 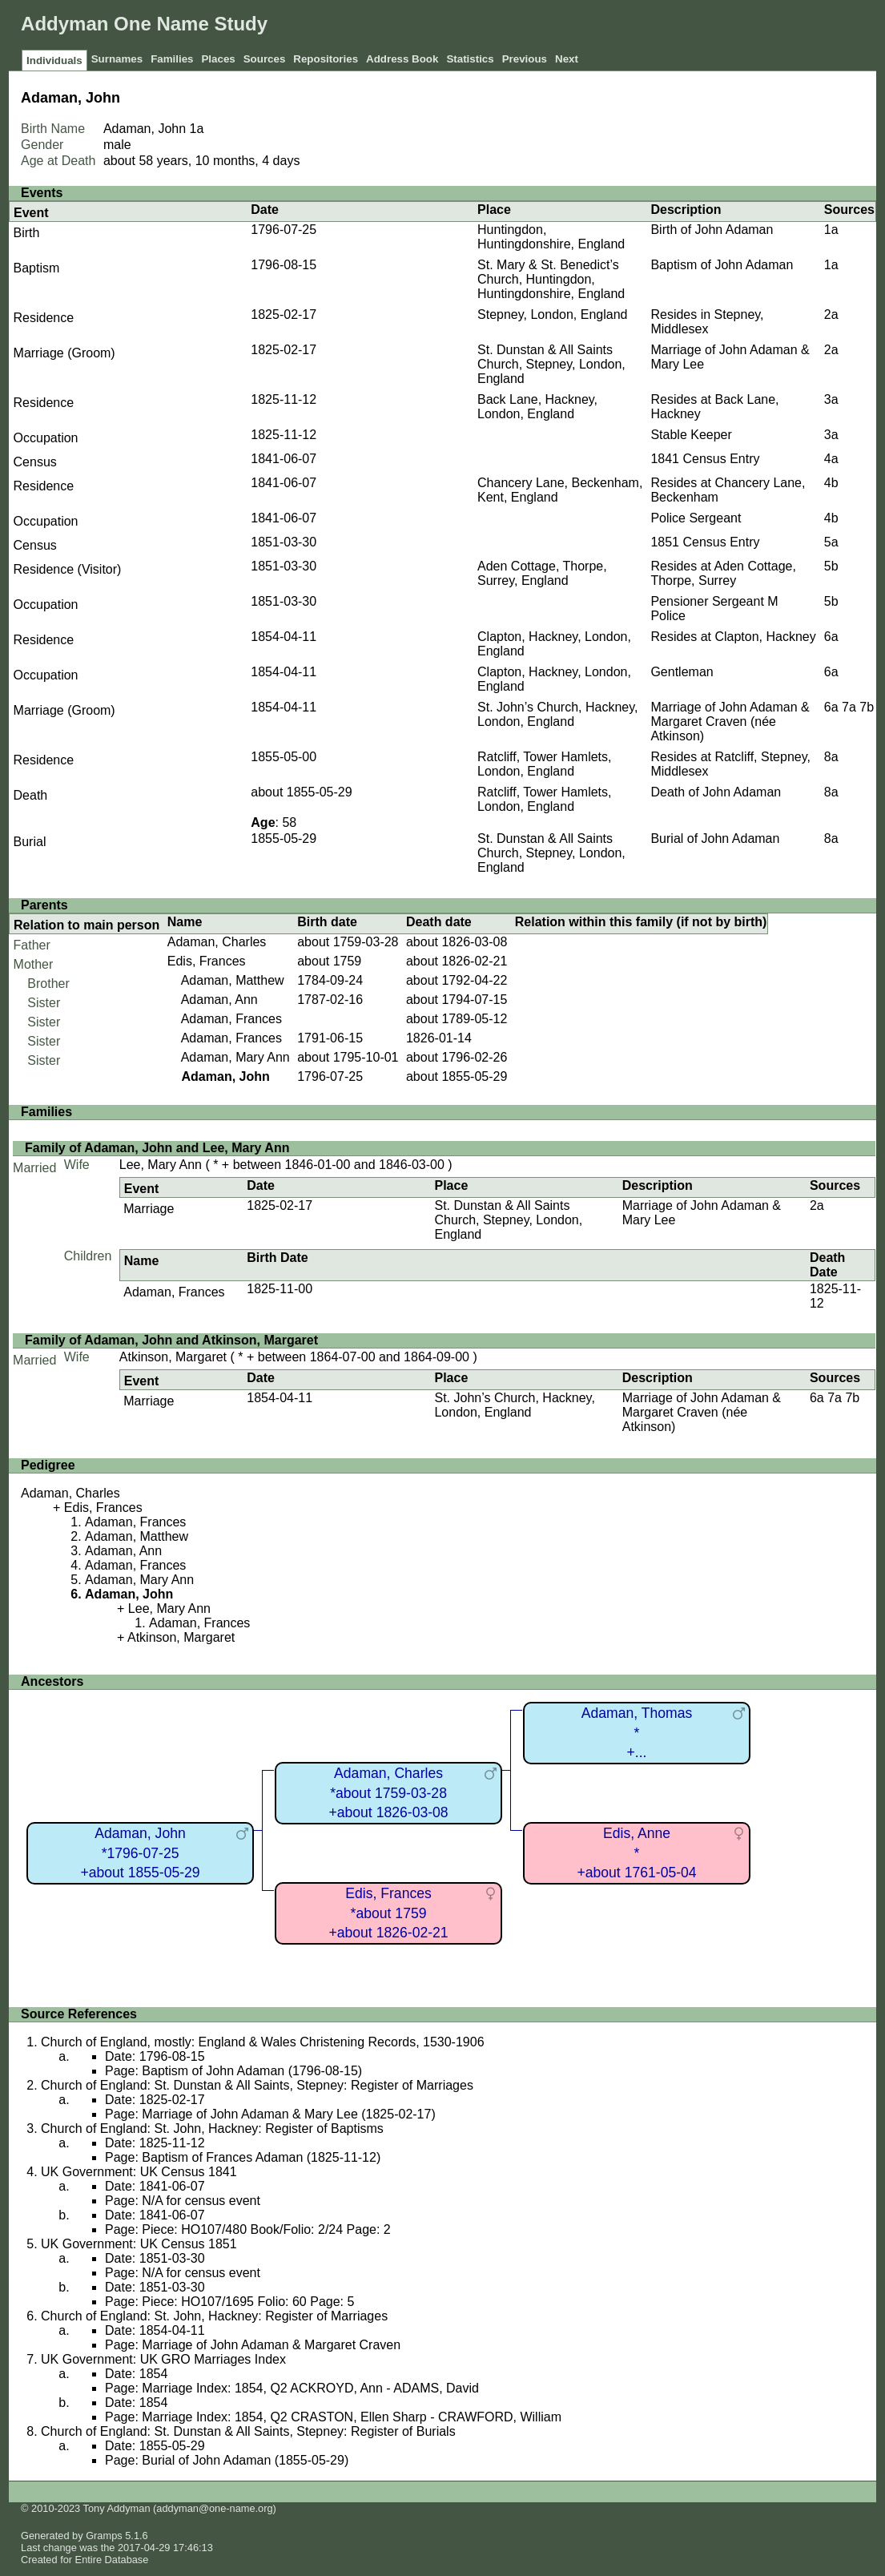 I want to click on Address Book, so click(x=402, y=59).